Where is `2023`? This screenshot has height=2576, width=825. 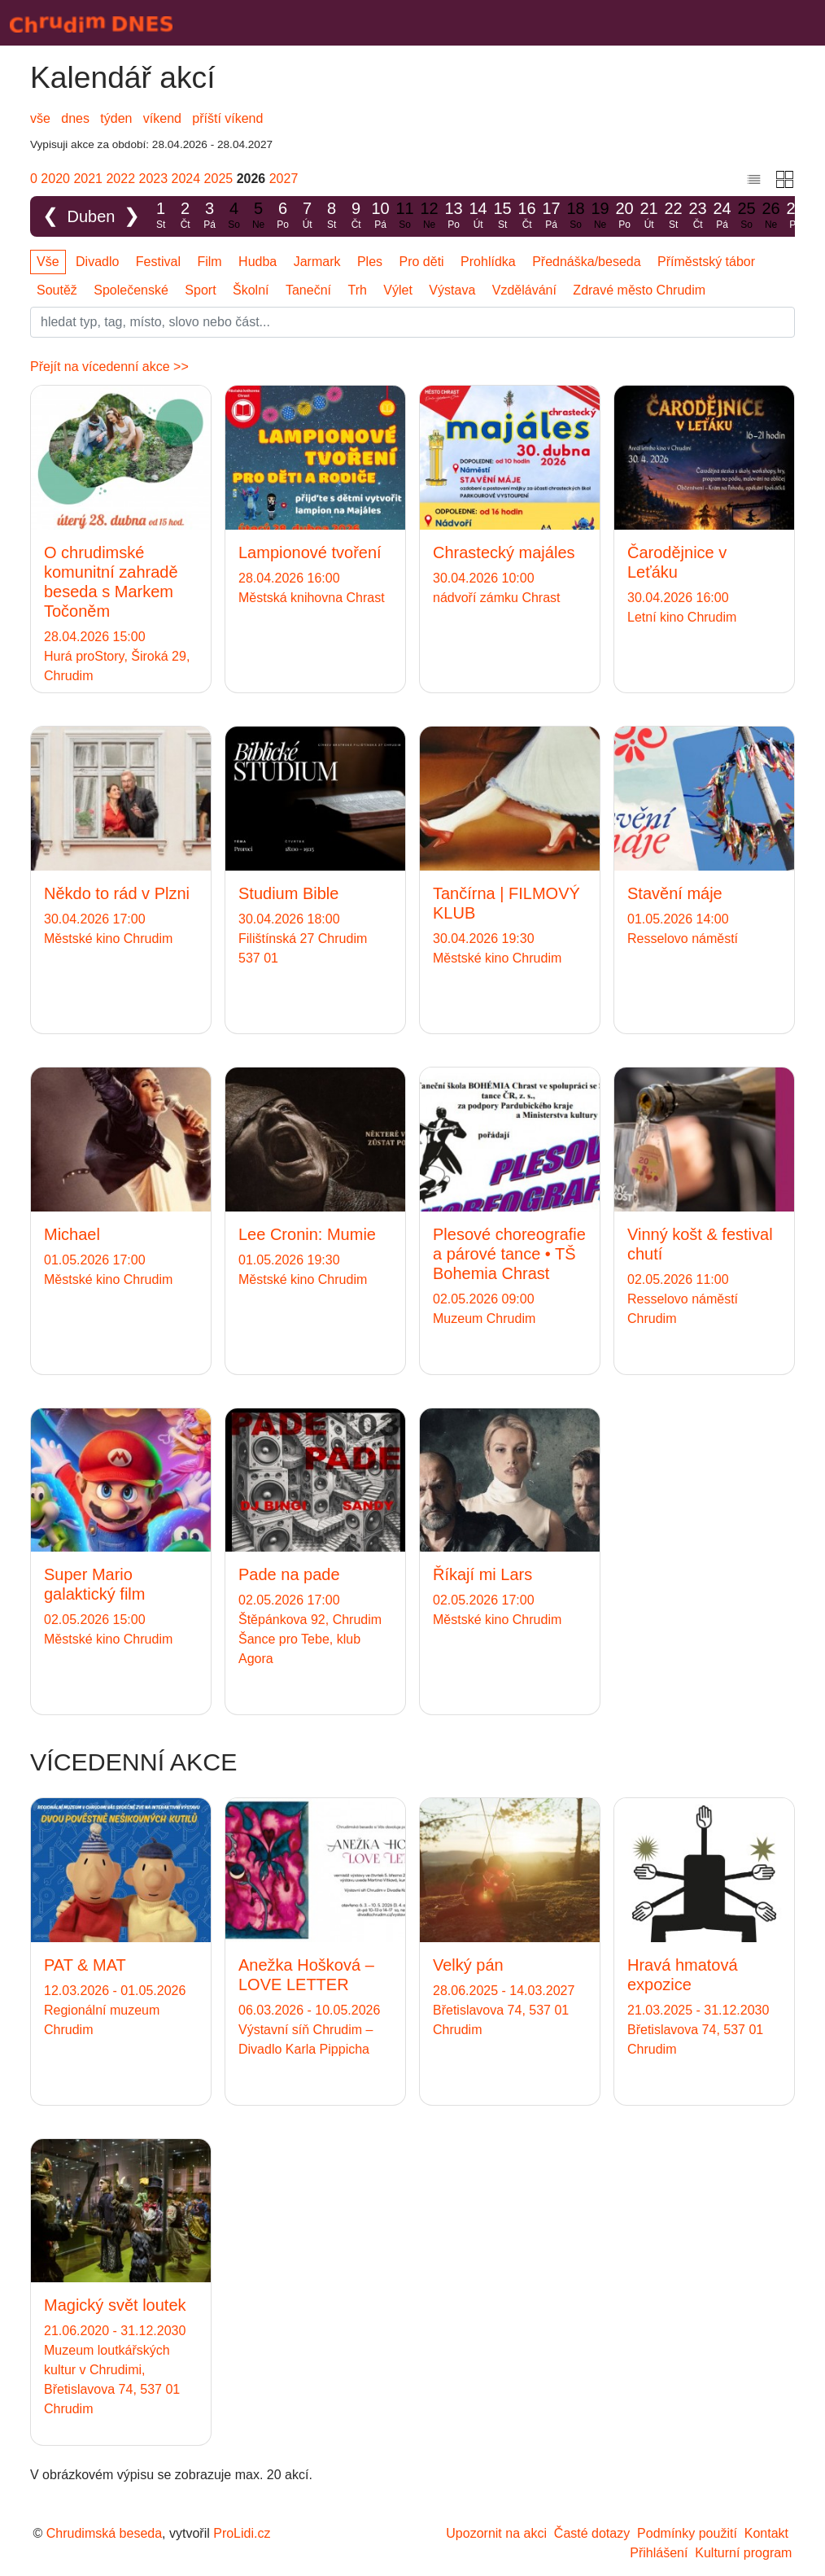 2023 is located at coordinates (153, 179).